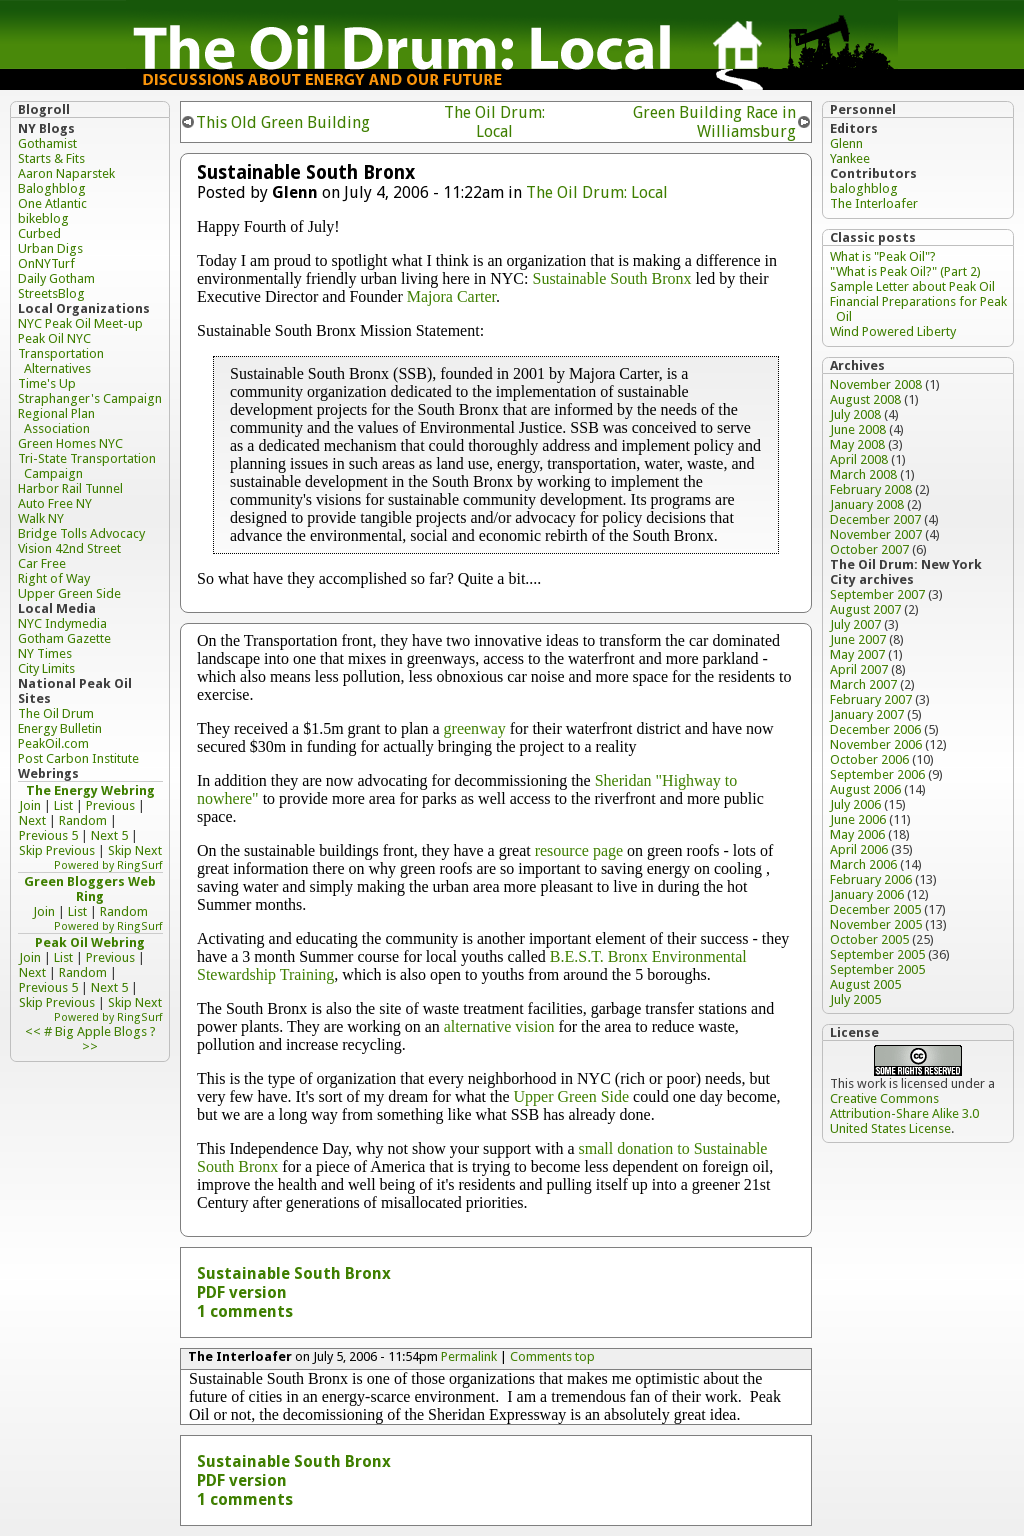  Describe the element at coordinates (883, 256) in the screenshot. I see `What is "Peak Oil"?` at that location.